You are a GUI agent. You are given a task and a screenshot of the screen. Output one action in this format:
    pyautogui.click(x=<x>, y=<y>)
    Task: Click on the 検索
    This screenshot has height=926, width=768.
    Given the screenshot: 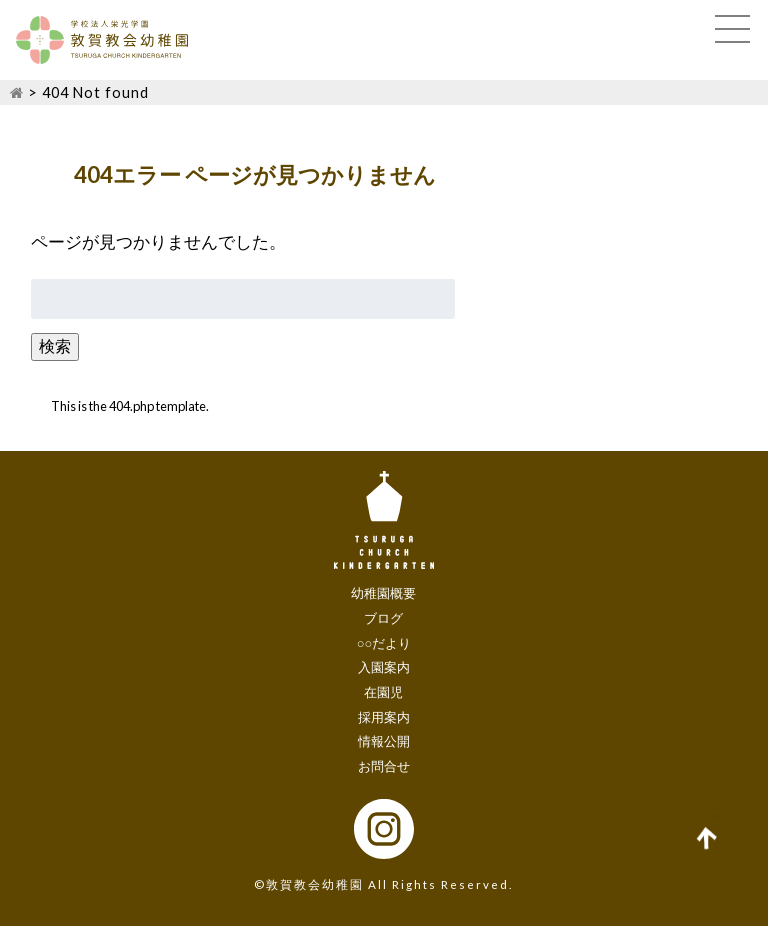 What is the action you would take?
    pyautogui.click(x=55, y=345)
    